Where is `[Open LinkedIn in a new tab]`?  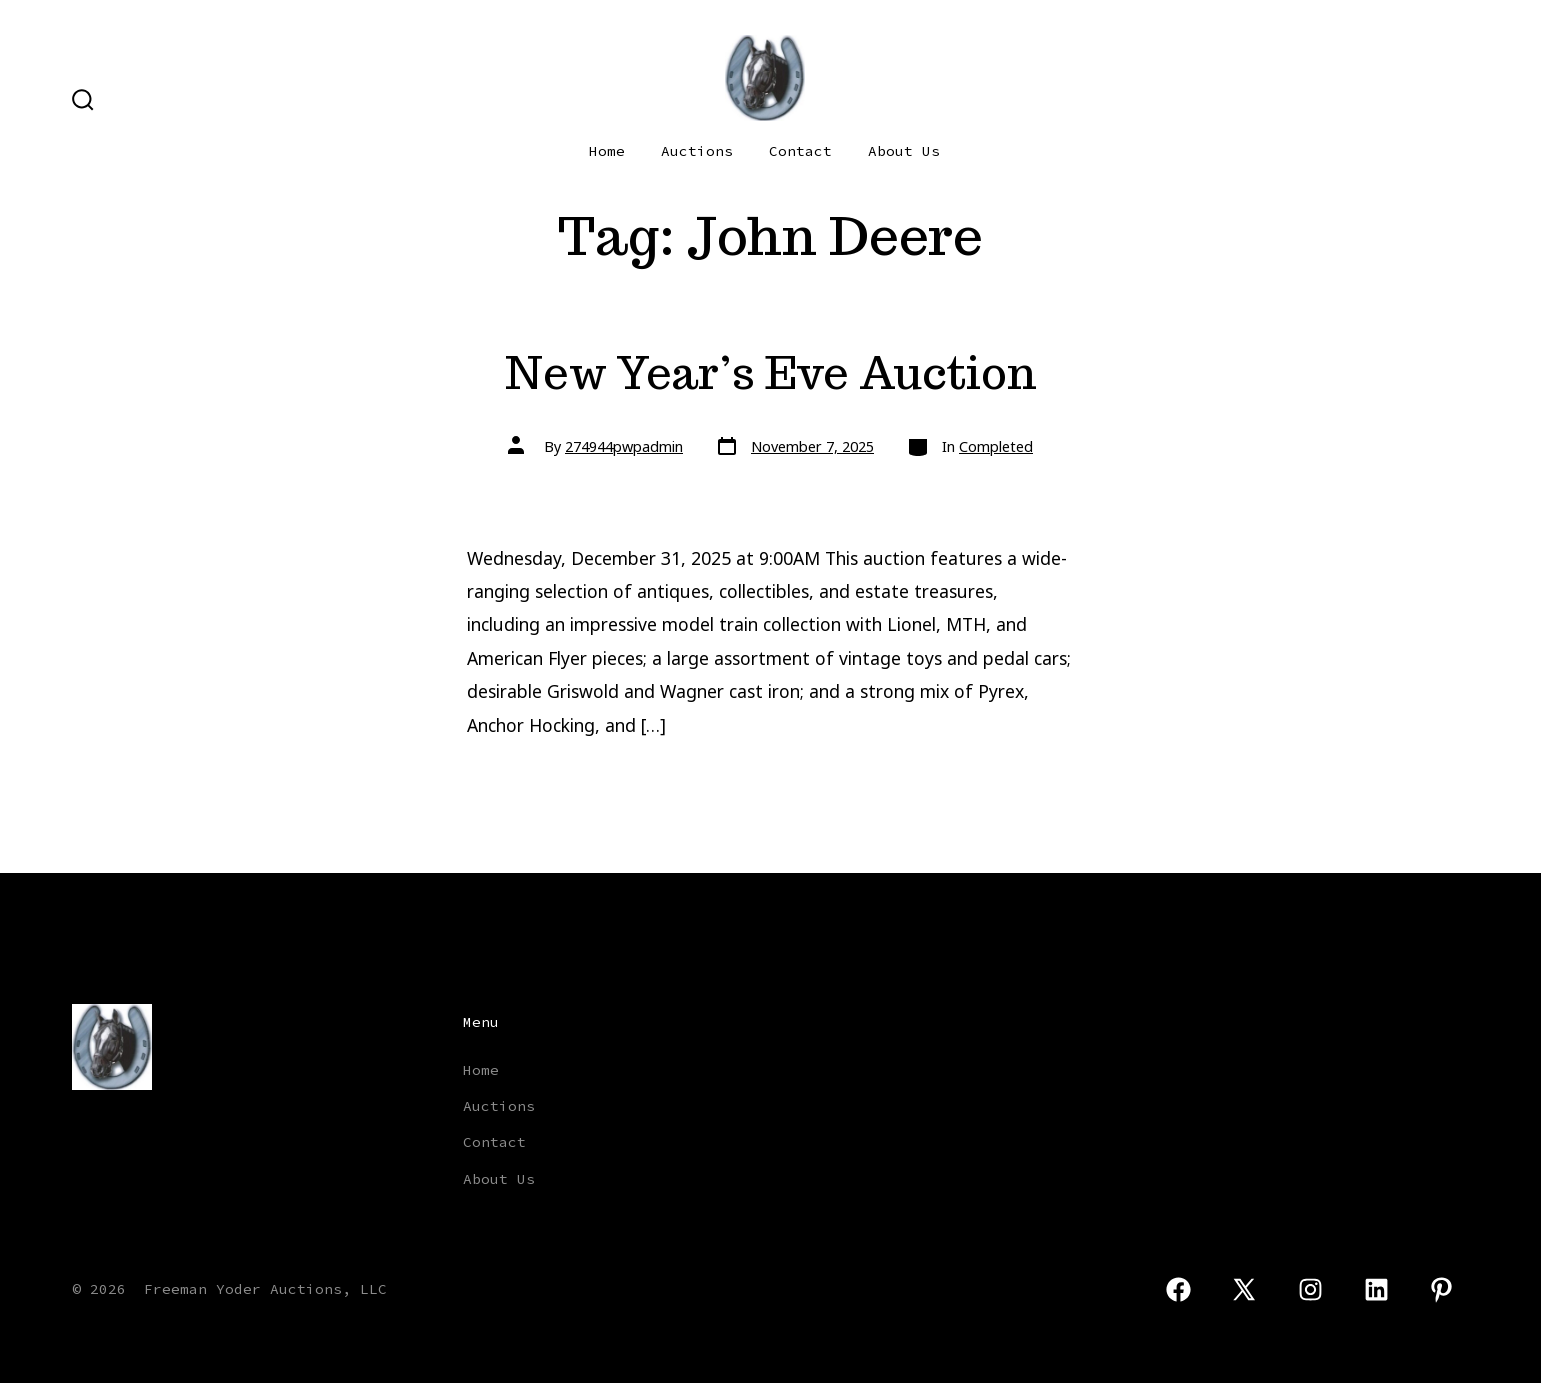 [Open LinkedIn in a new tab] is located at coordinates (1376, 1289).